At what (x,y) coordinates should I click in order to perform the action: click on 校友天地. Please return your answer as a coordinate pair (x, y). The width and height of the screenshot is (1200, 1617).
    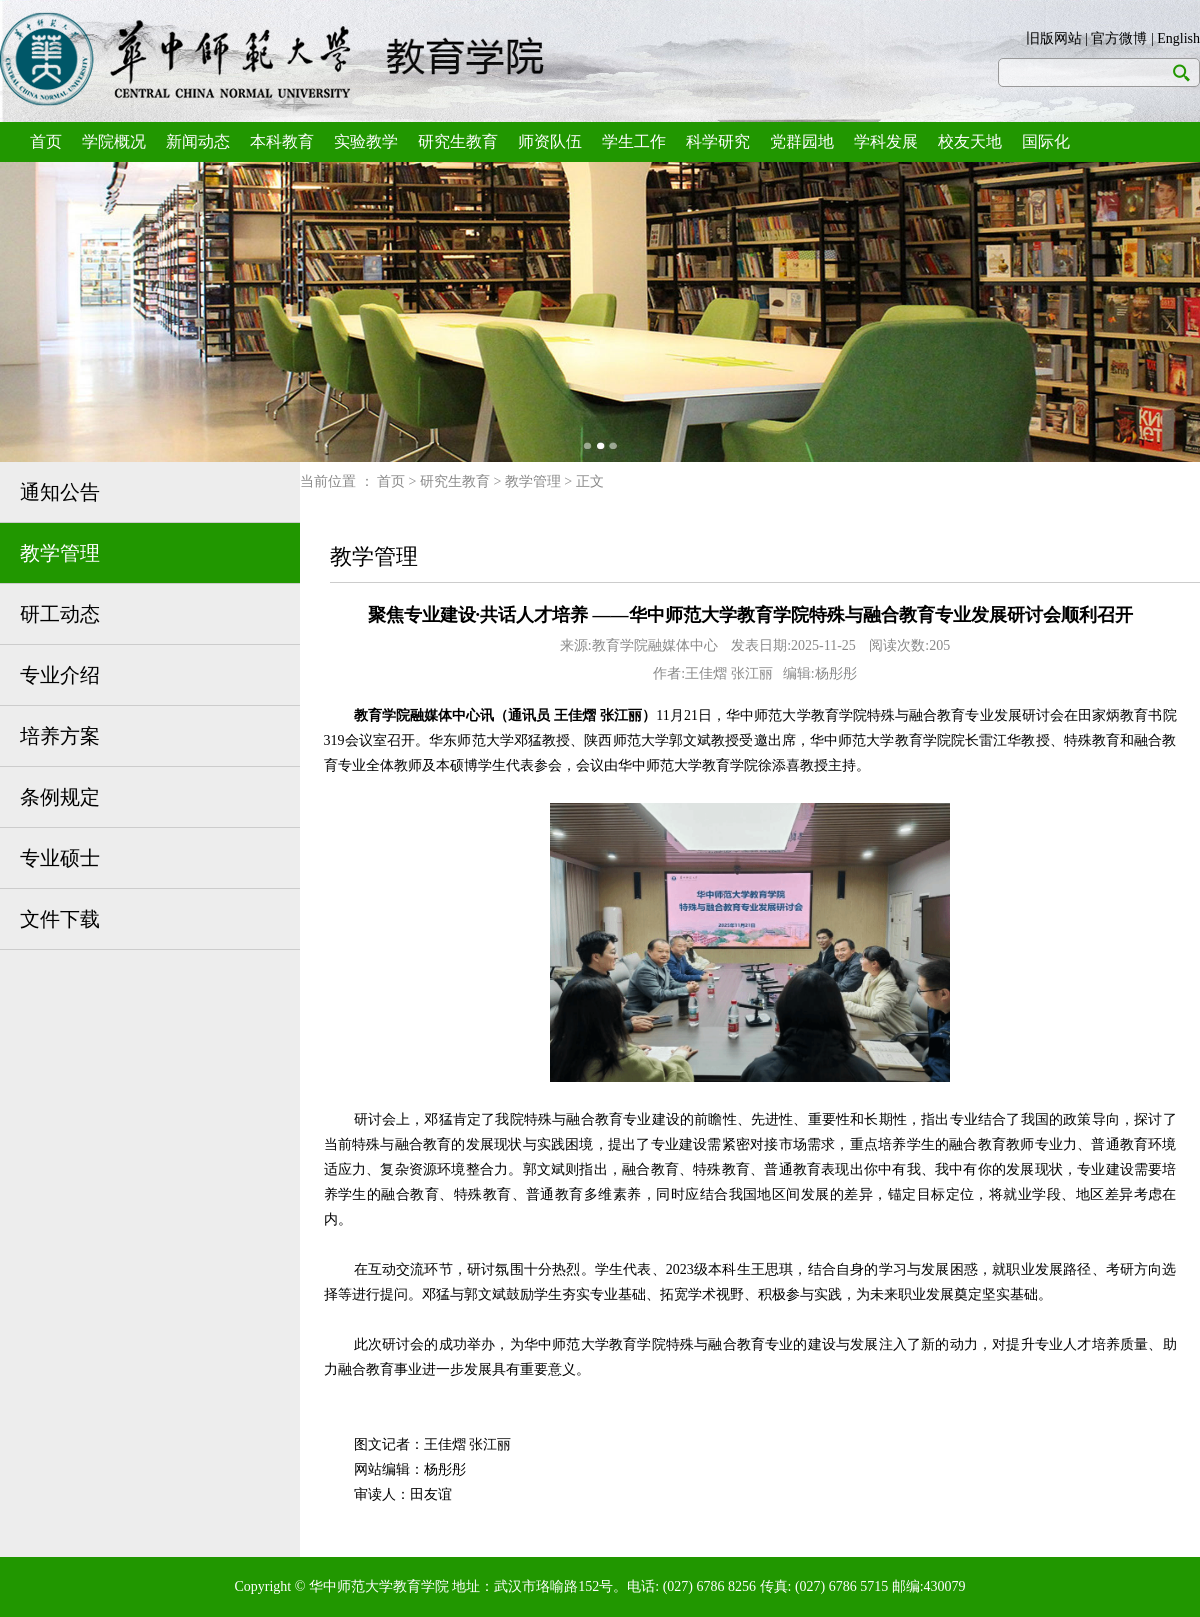
    Looking at the image, I should click on (970, 141).